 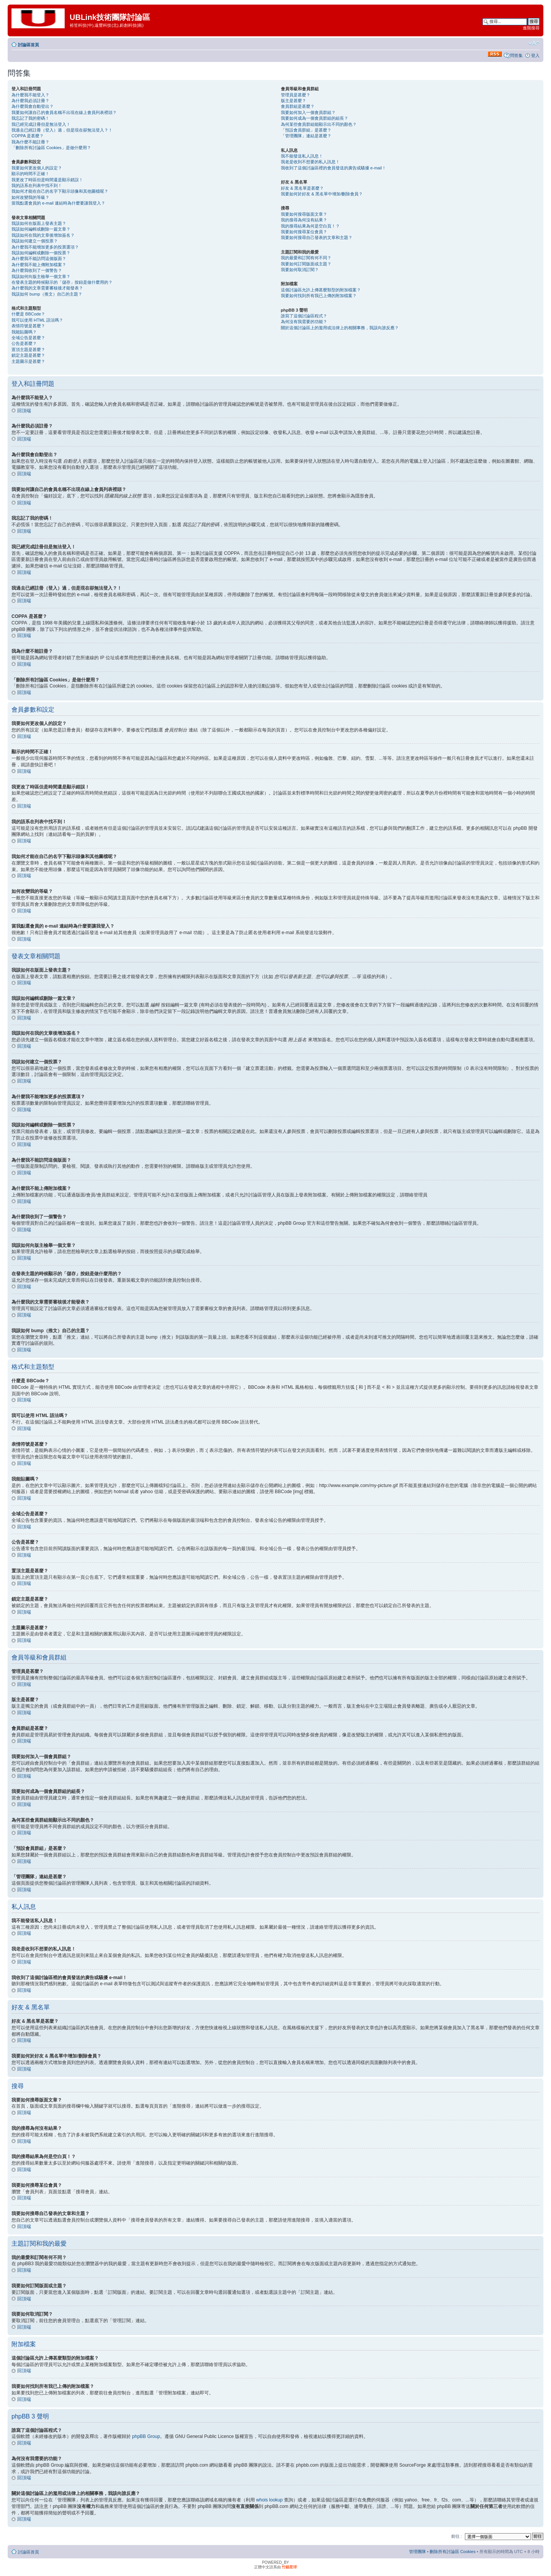 I want to click on 管理團隊, so click(x=417, y=2551).